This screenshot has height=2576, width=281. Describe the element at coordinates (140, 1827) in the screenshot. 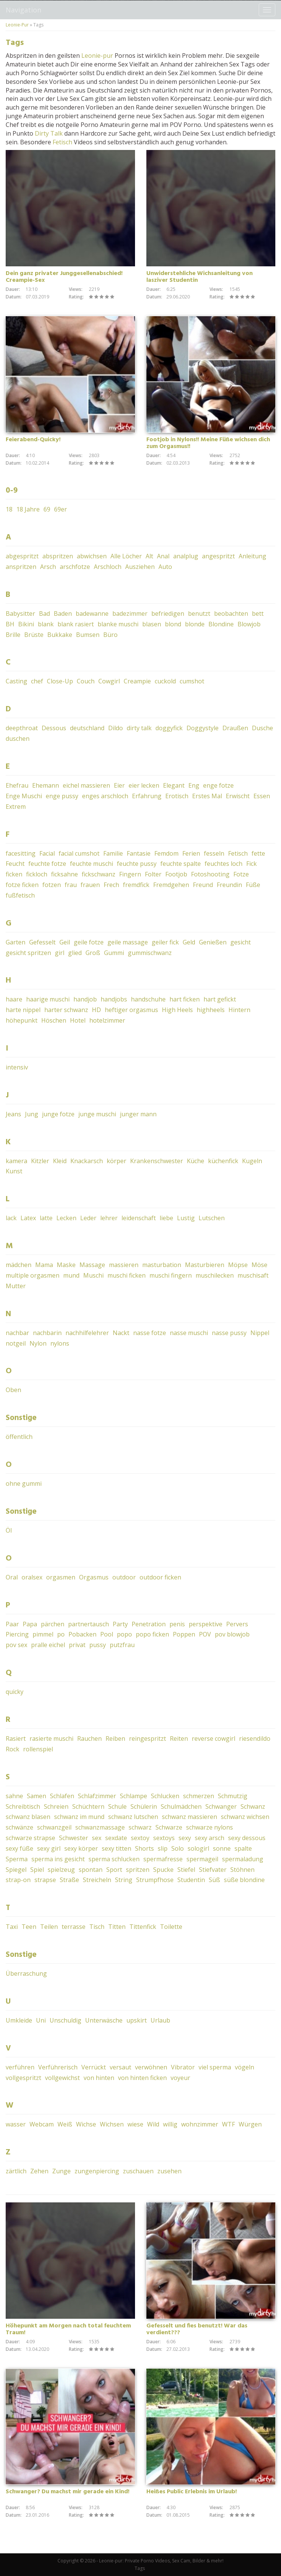

I see `schwarz` at that location.